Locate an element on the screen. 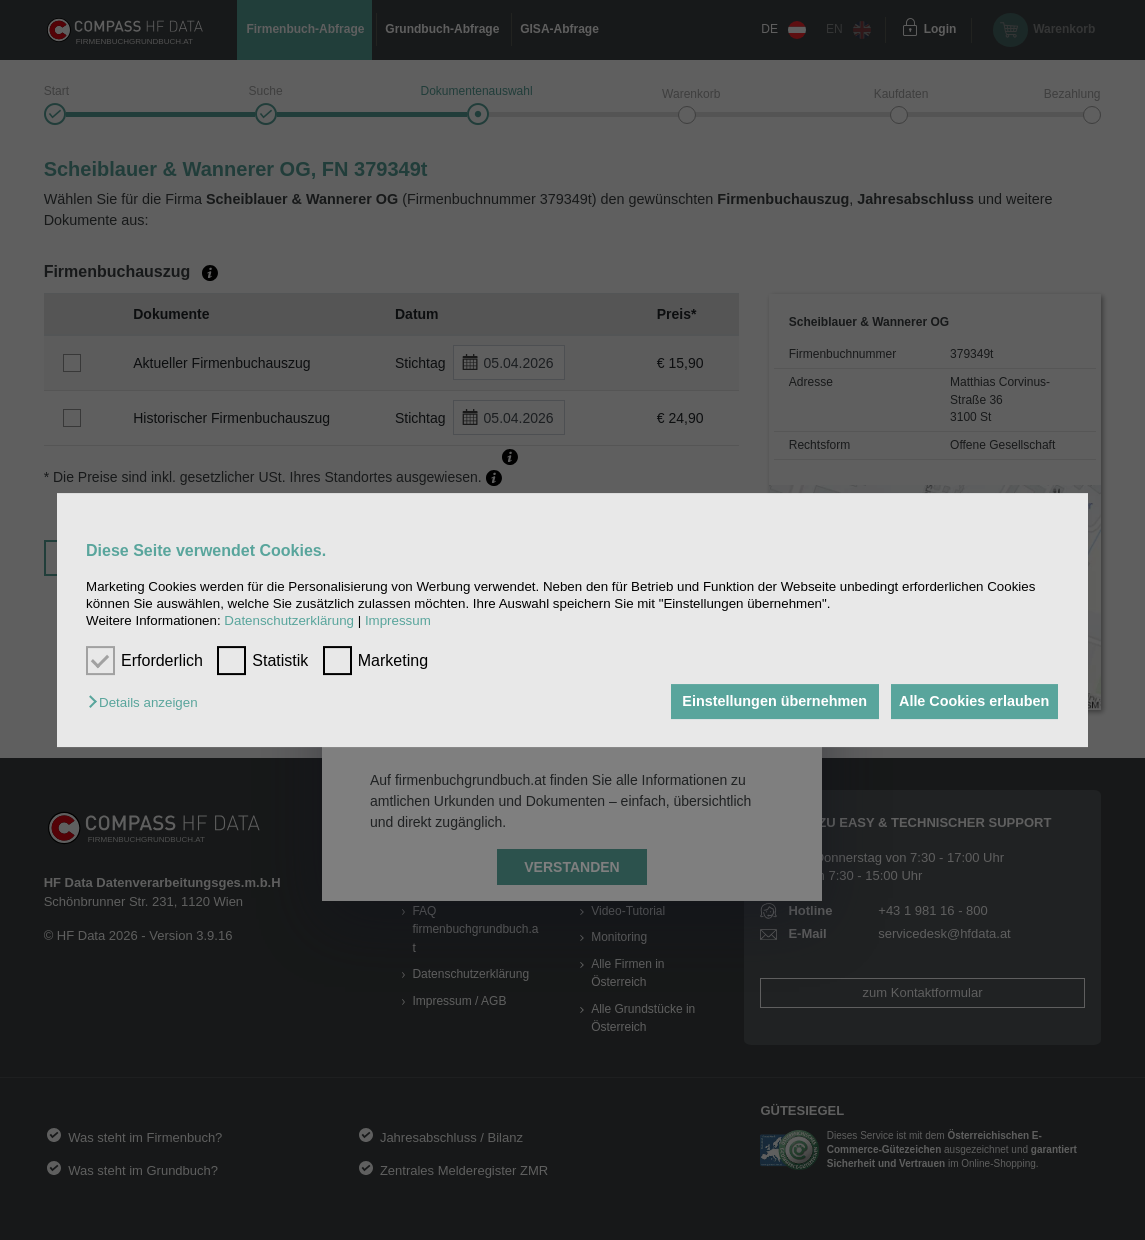 Image resolution: width=1145 pixels, height=1240 pixels. Einstellungen übernehmen [button] is located at coordinates (763, 702).